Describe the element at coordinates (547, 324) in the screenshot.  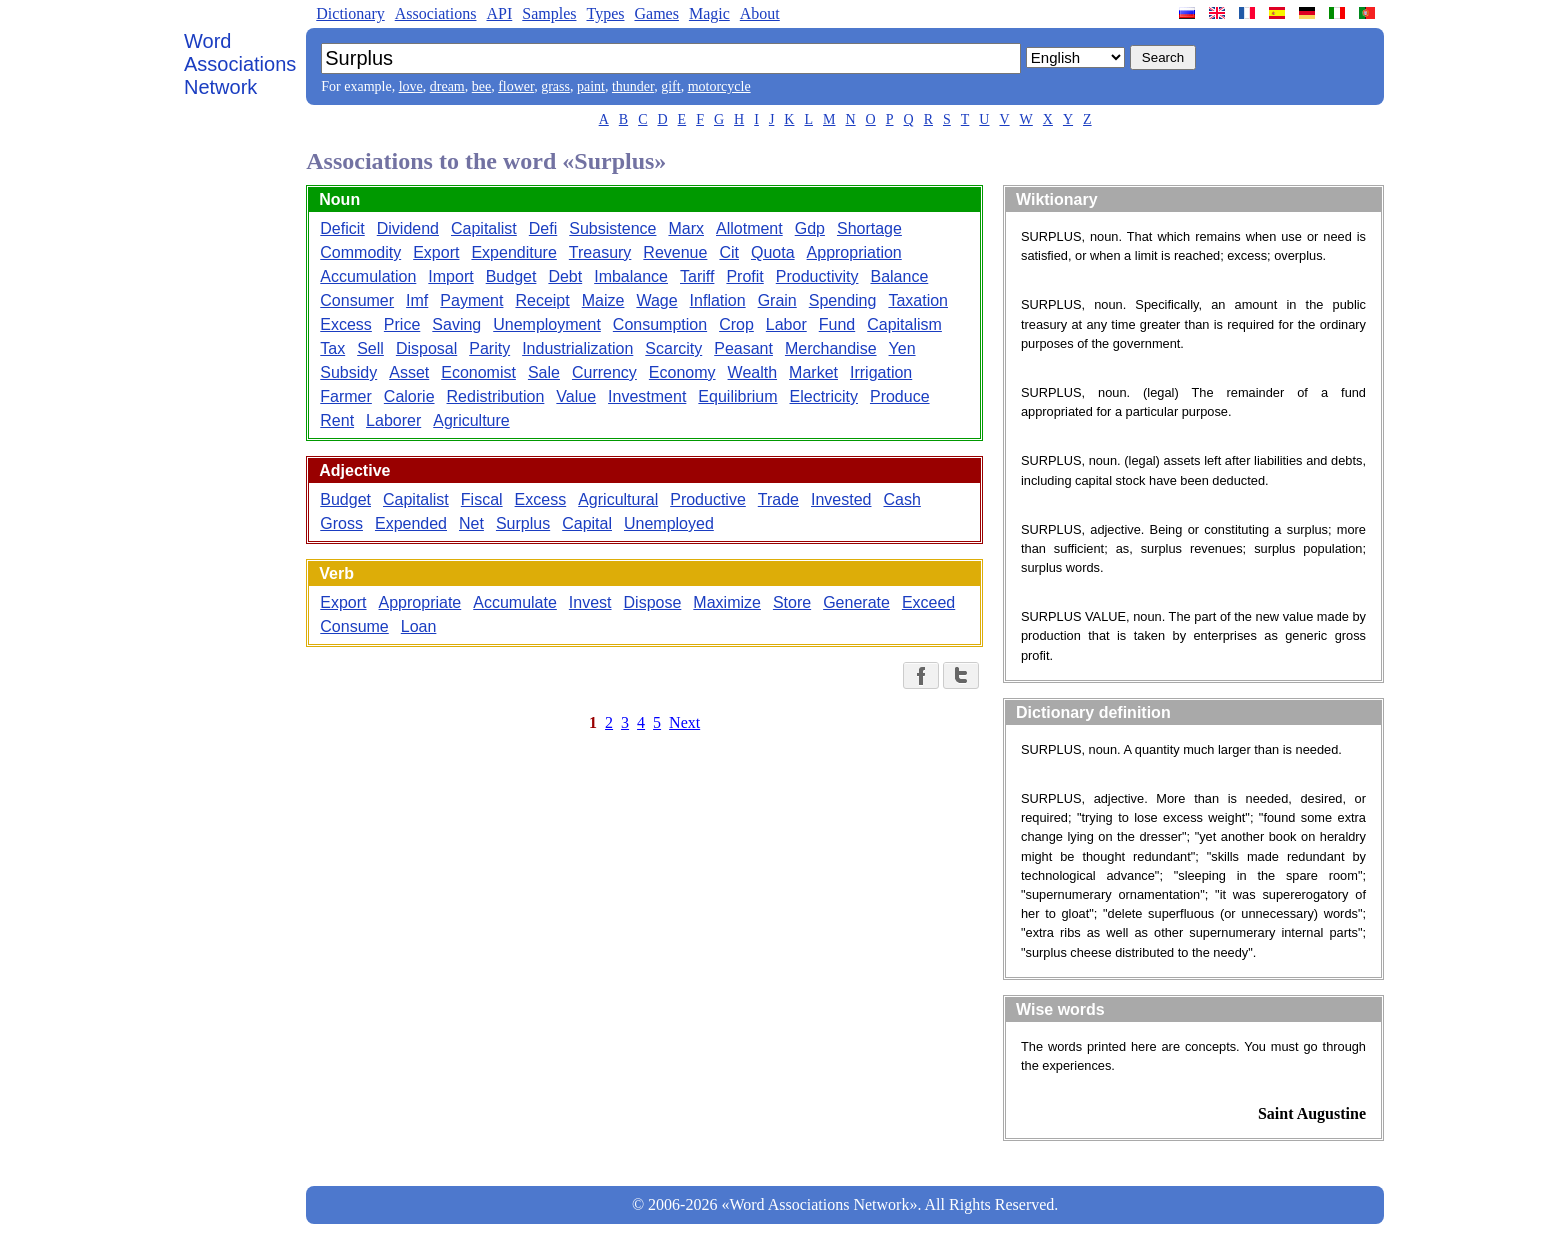
I see `Unemployment` at that location.